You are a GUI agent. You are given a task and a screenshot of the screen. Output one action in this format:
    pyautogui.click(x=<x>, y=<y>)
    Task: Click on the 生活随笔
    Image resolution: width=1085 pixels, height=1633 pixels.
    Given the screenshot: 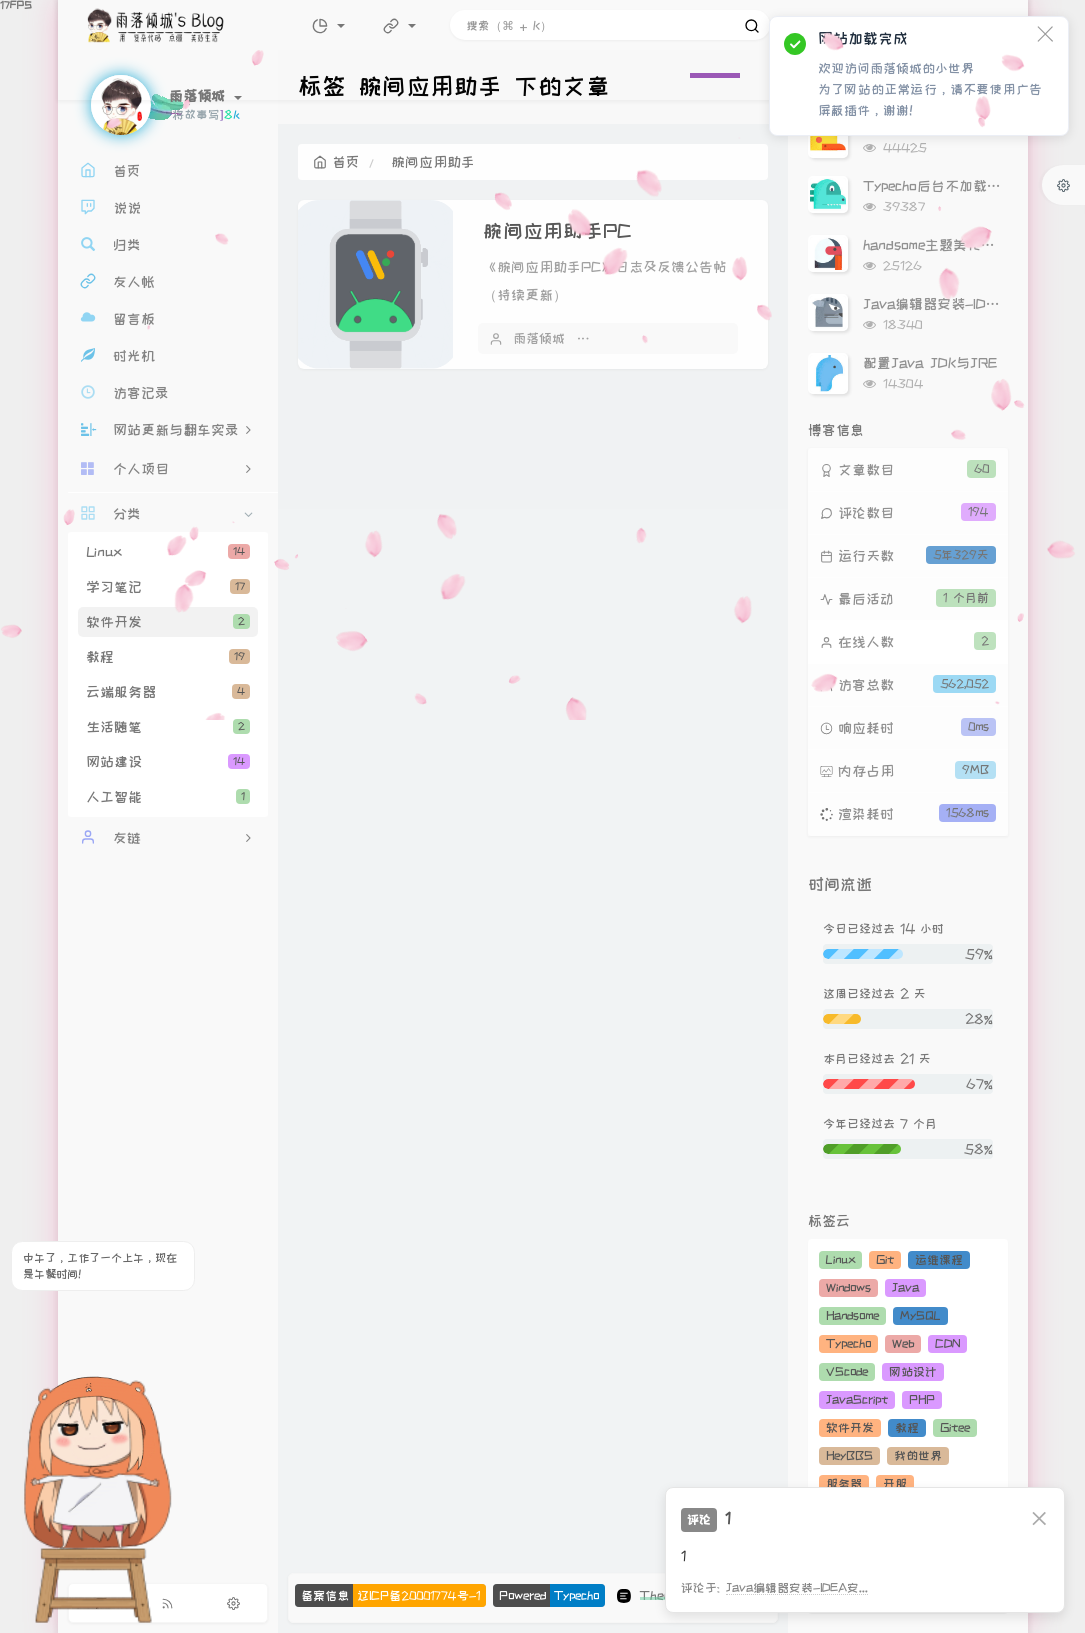 What is the action you would take?
    pyautogui.click(x=168, y=727)
    